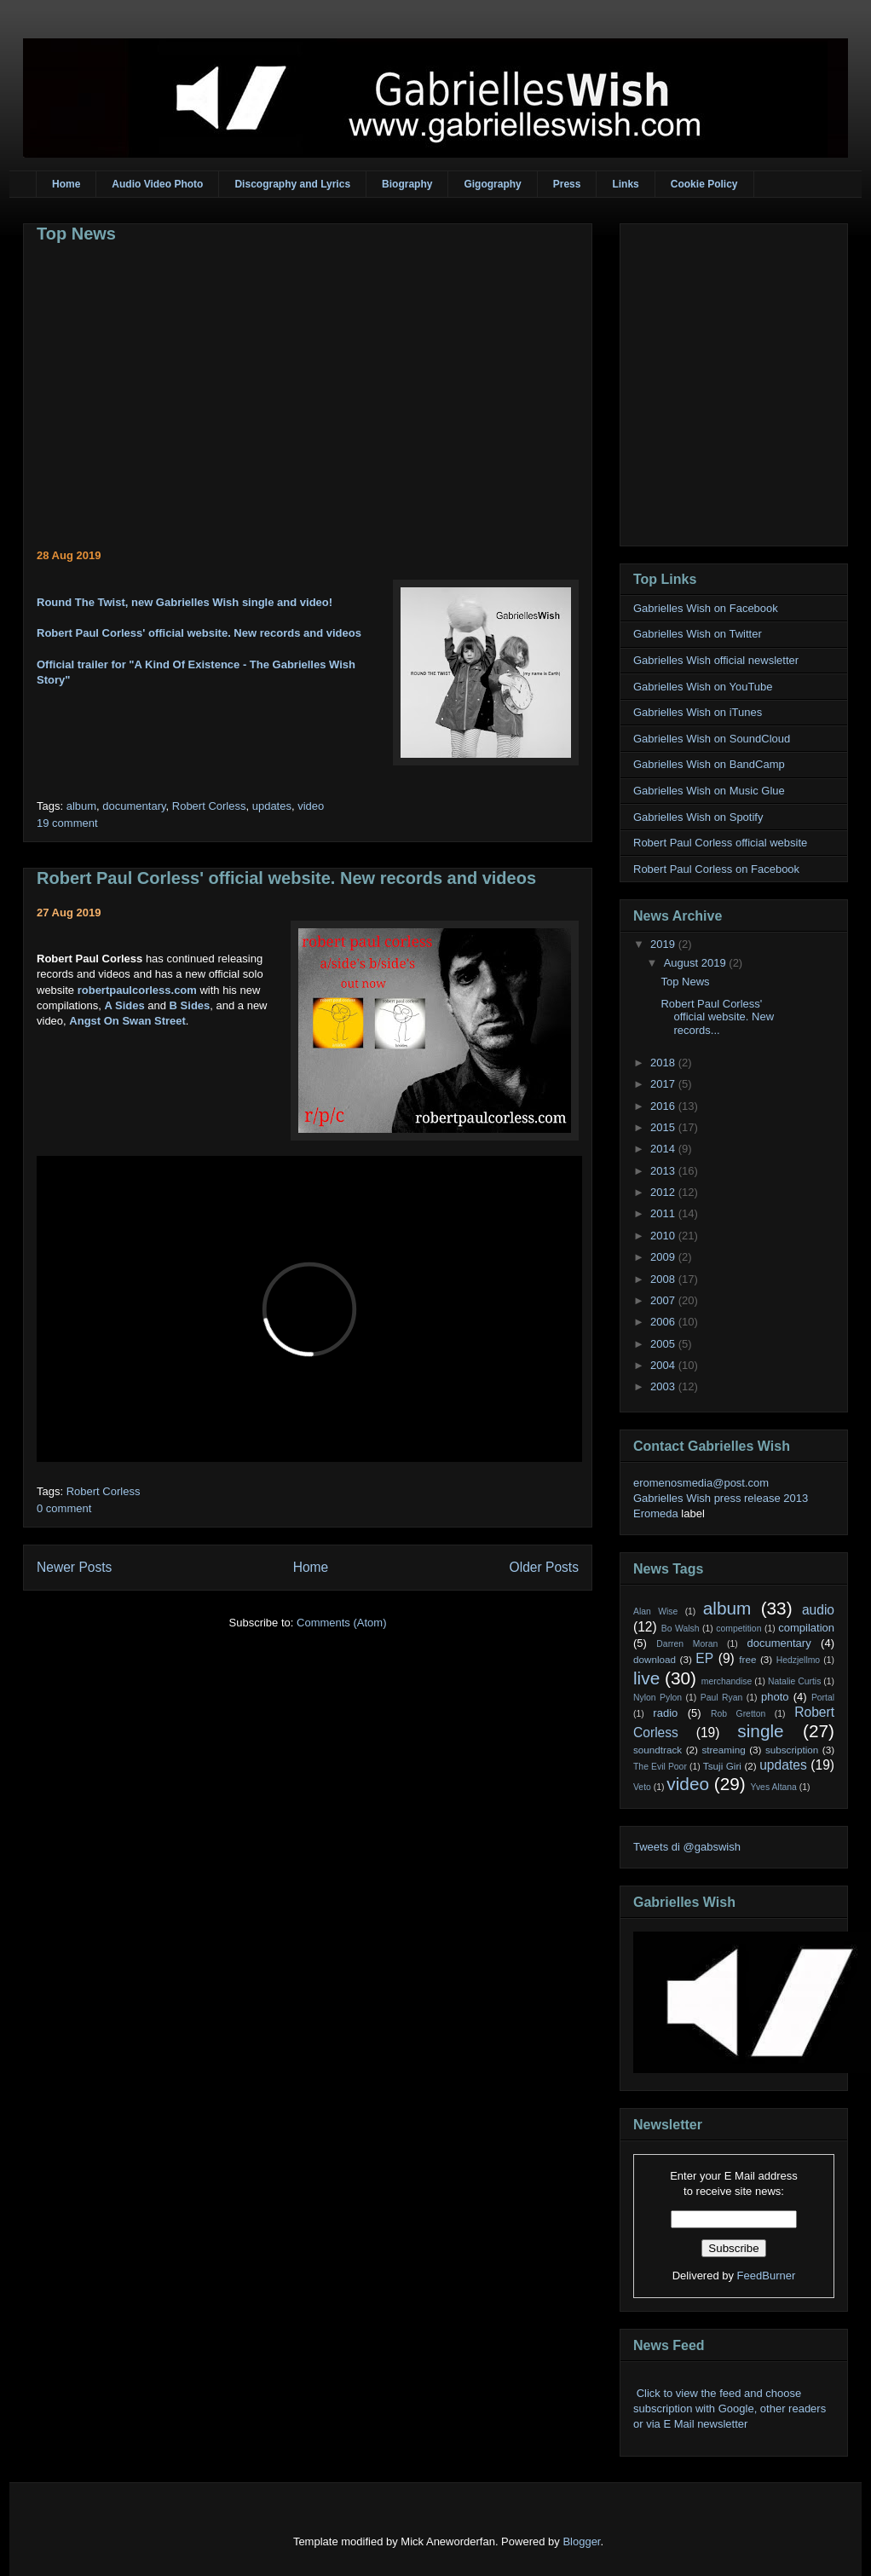  Describe the element at coordinates (67, 823) in the screenshot. I see `19 comment` at that location.